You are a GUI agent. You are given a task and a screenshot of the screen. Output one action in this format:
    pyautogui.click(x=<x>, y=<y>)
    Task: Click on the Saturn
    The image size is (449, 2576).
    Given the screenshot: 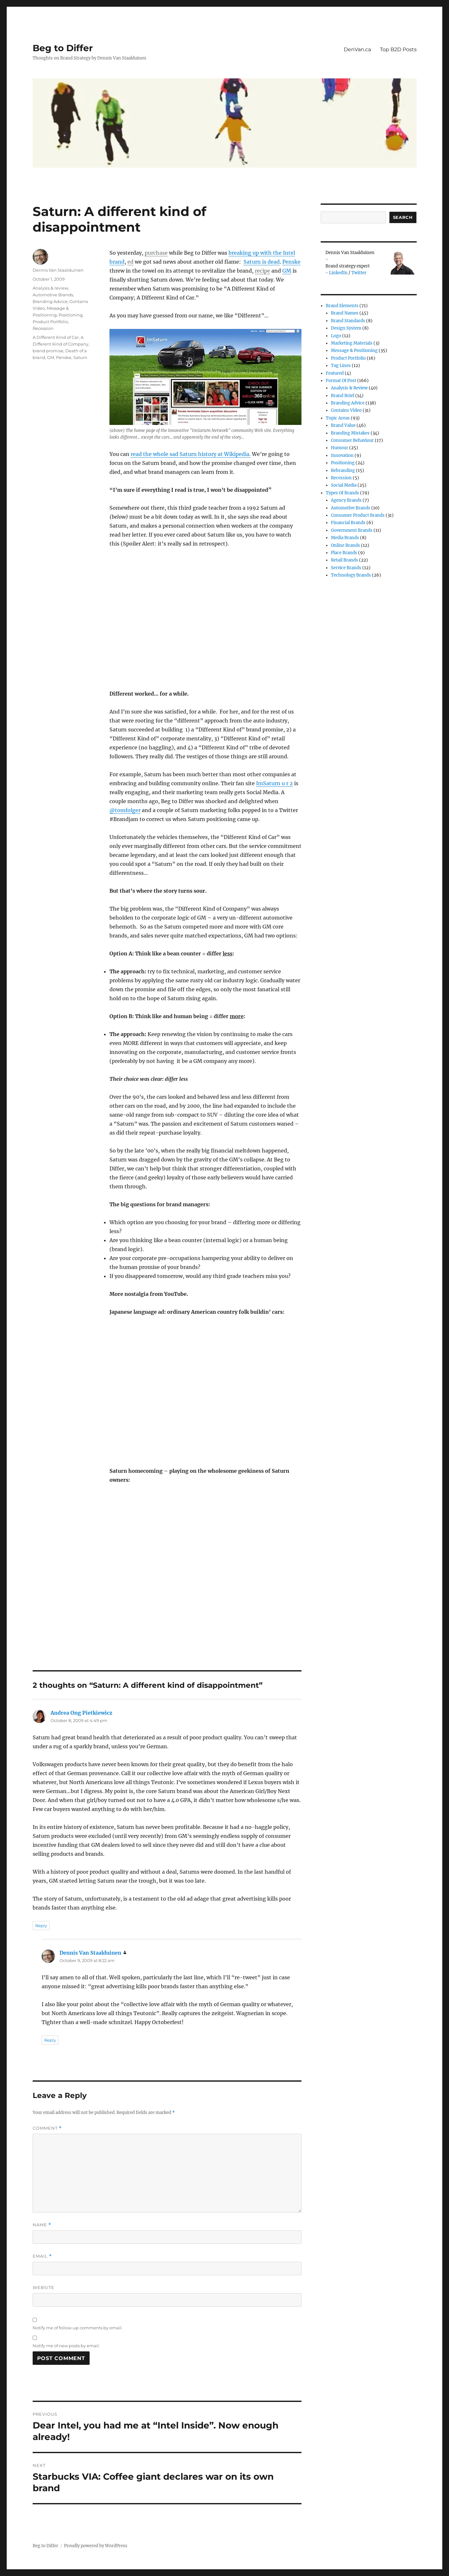 What is the action you would take?
    pyautogui.click(x=80, y=357)
    